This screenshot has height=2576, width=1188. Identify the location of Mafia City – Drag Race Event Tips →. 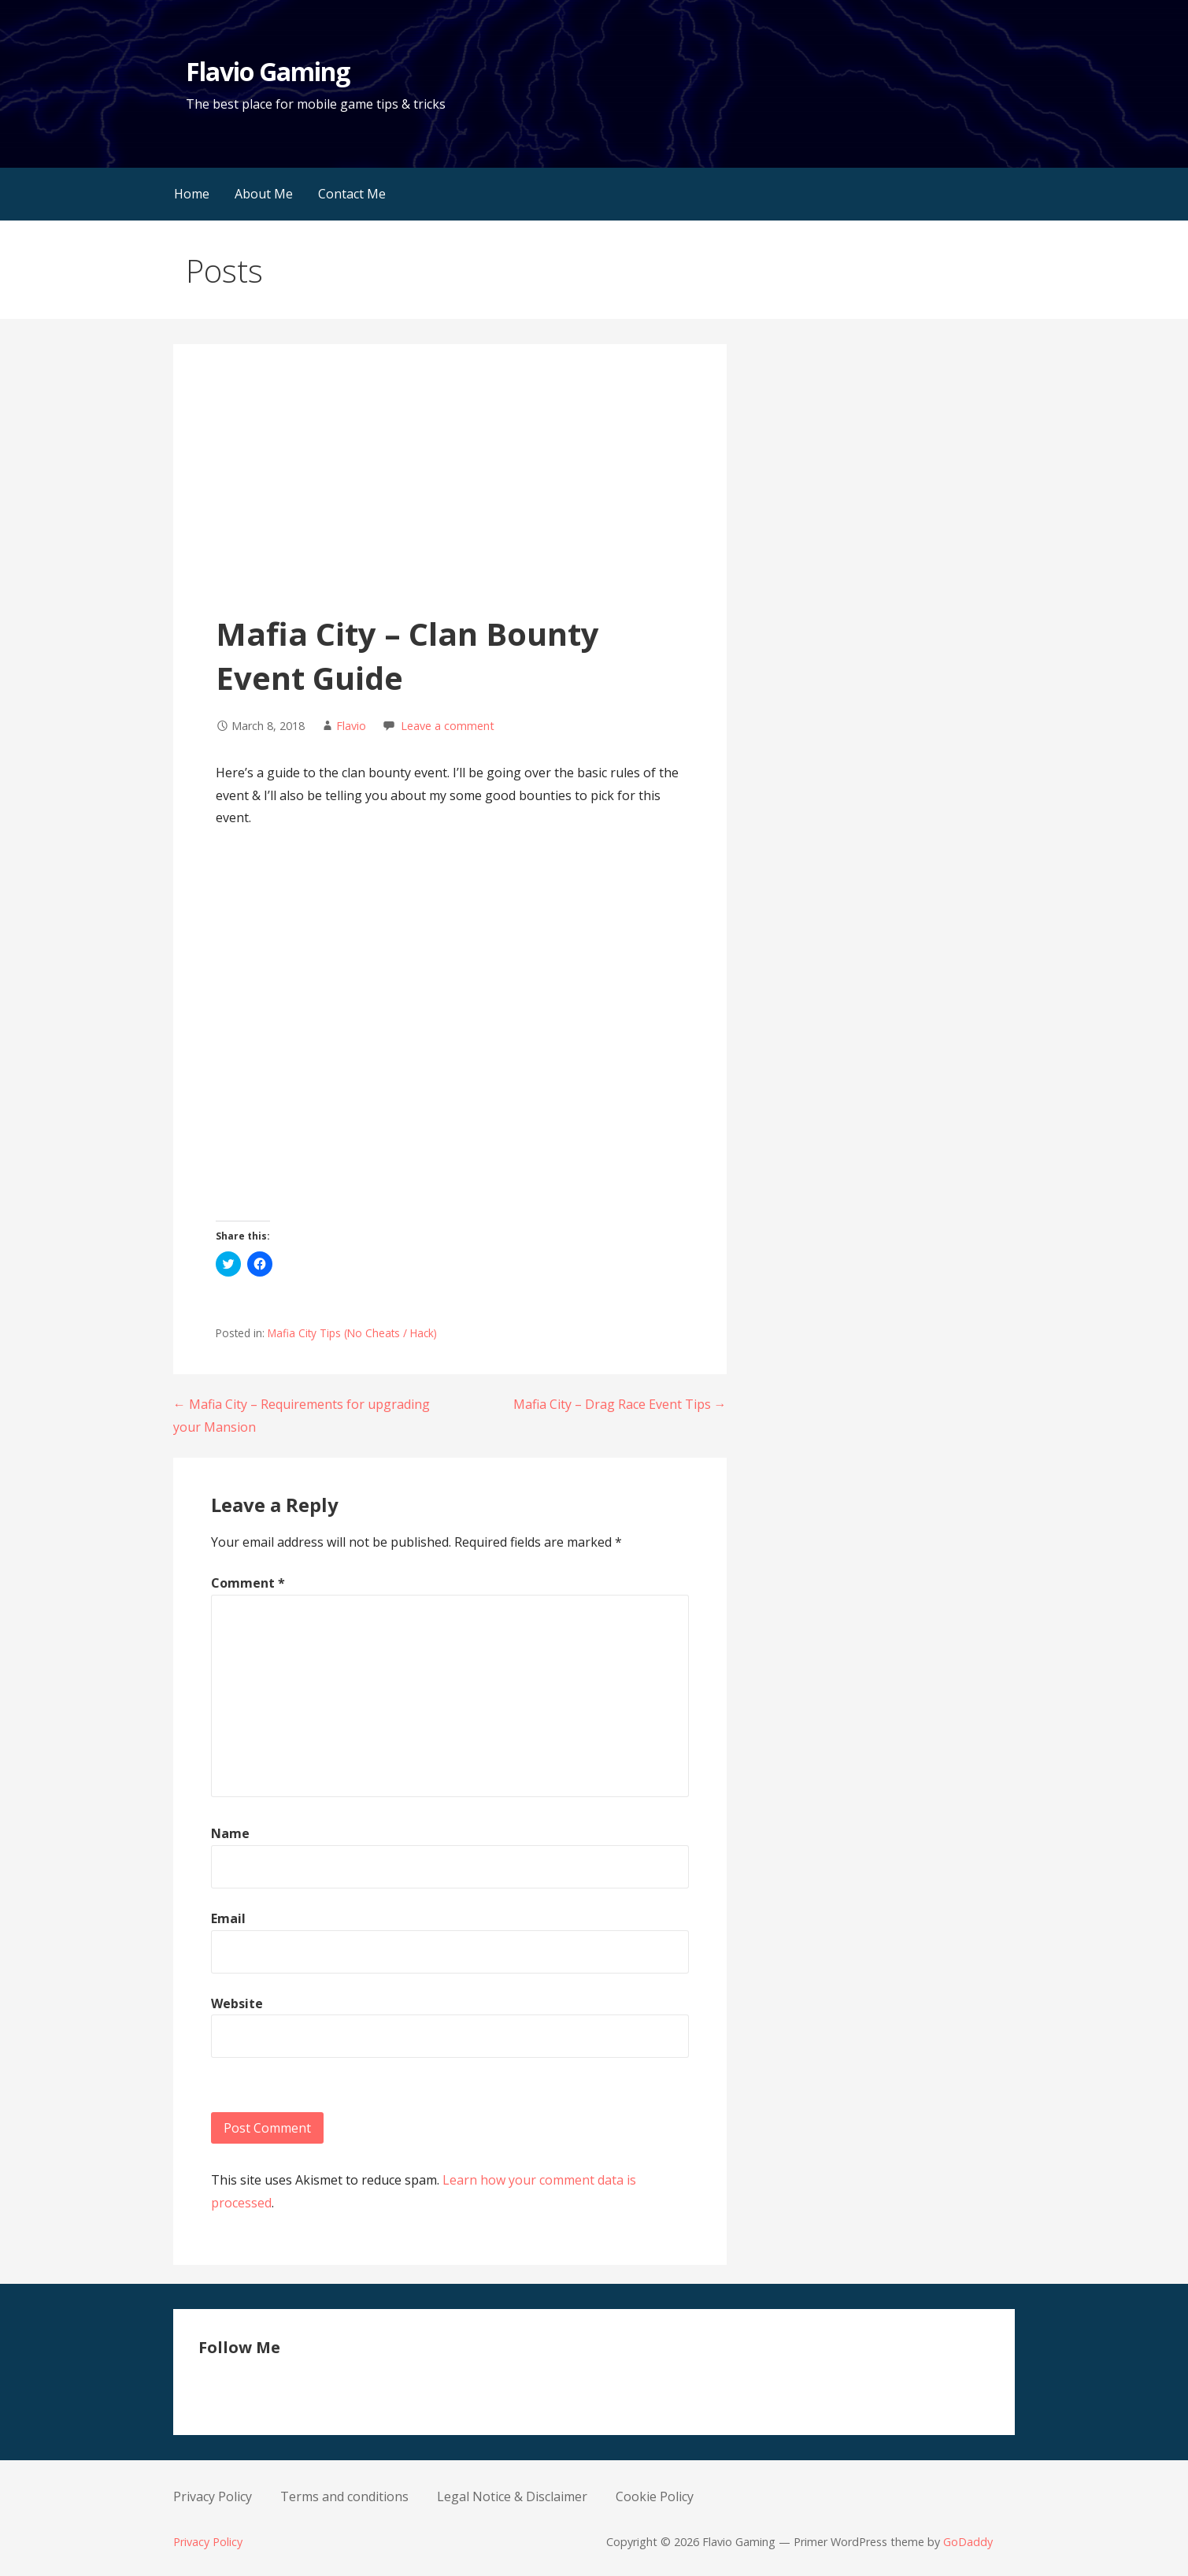
(620, 1404).